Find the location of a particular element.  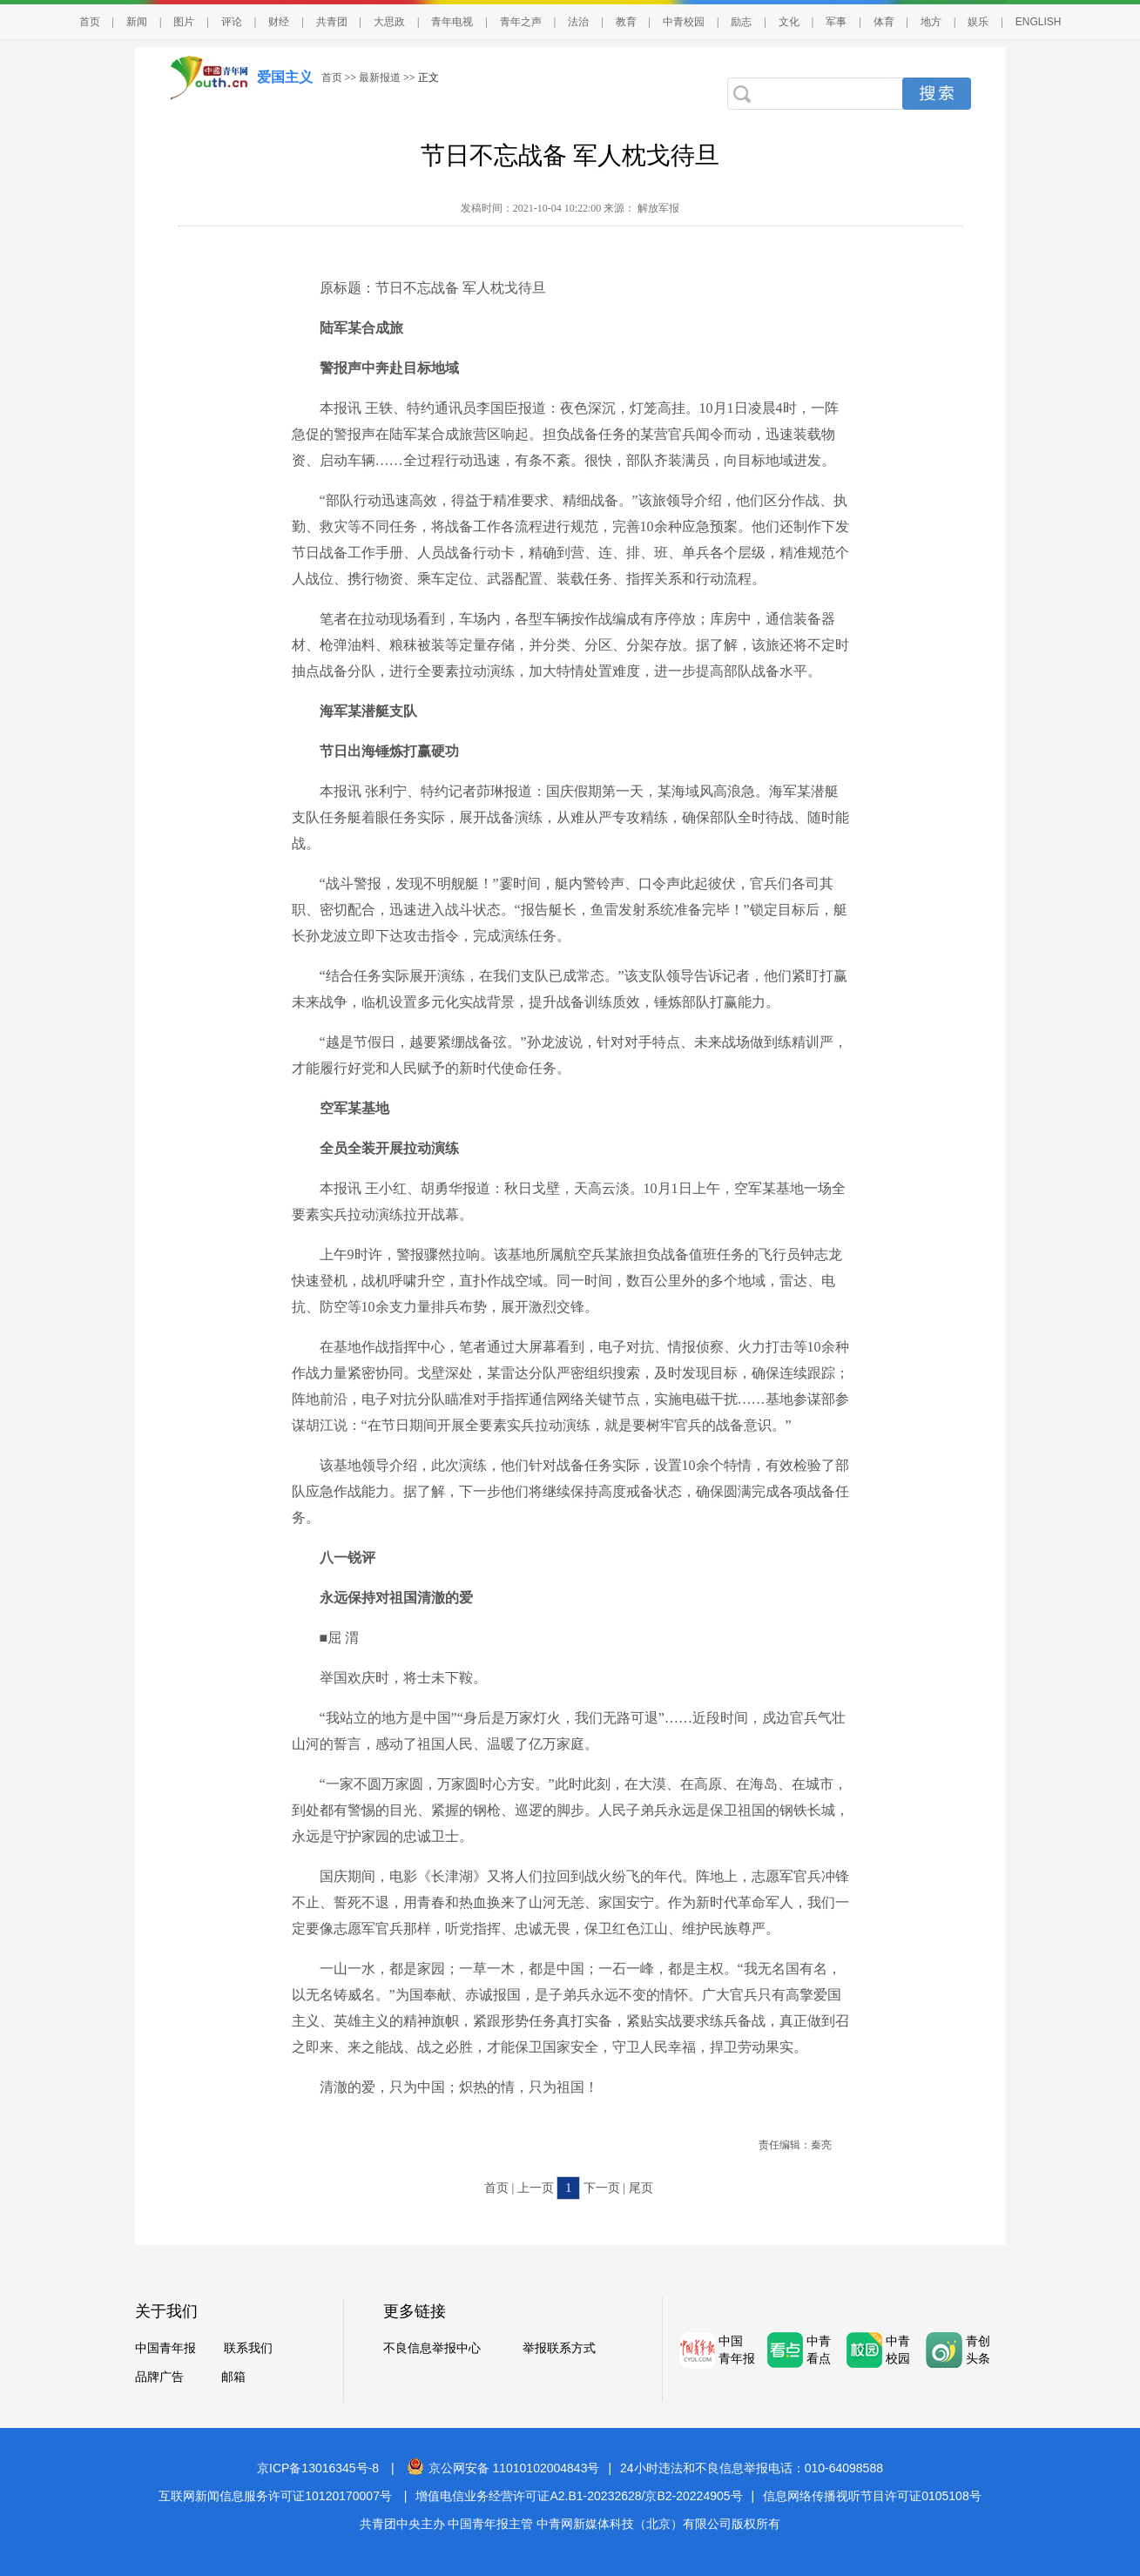

共青团 is located at coordinates (331, 22).